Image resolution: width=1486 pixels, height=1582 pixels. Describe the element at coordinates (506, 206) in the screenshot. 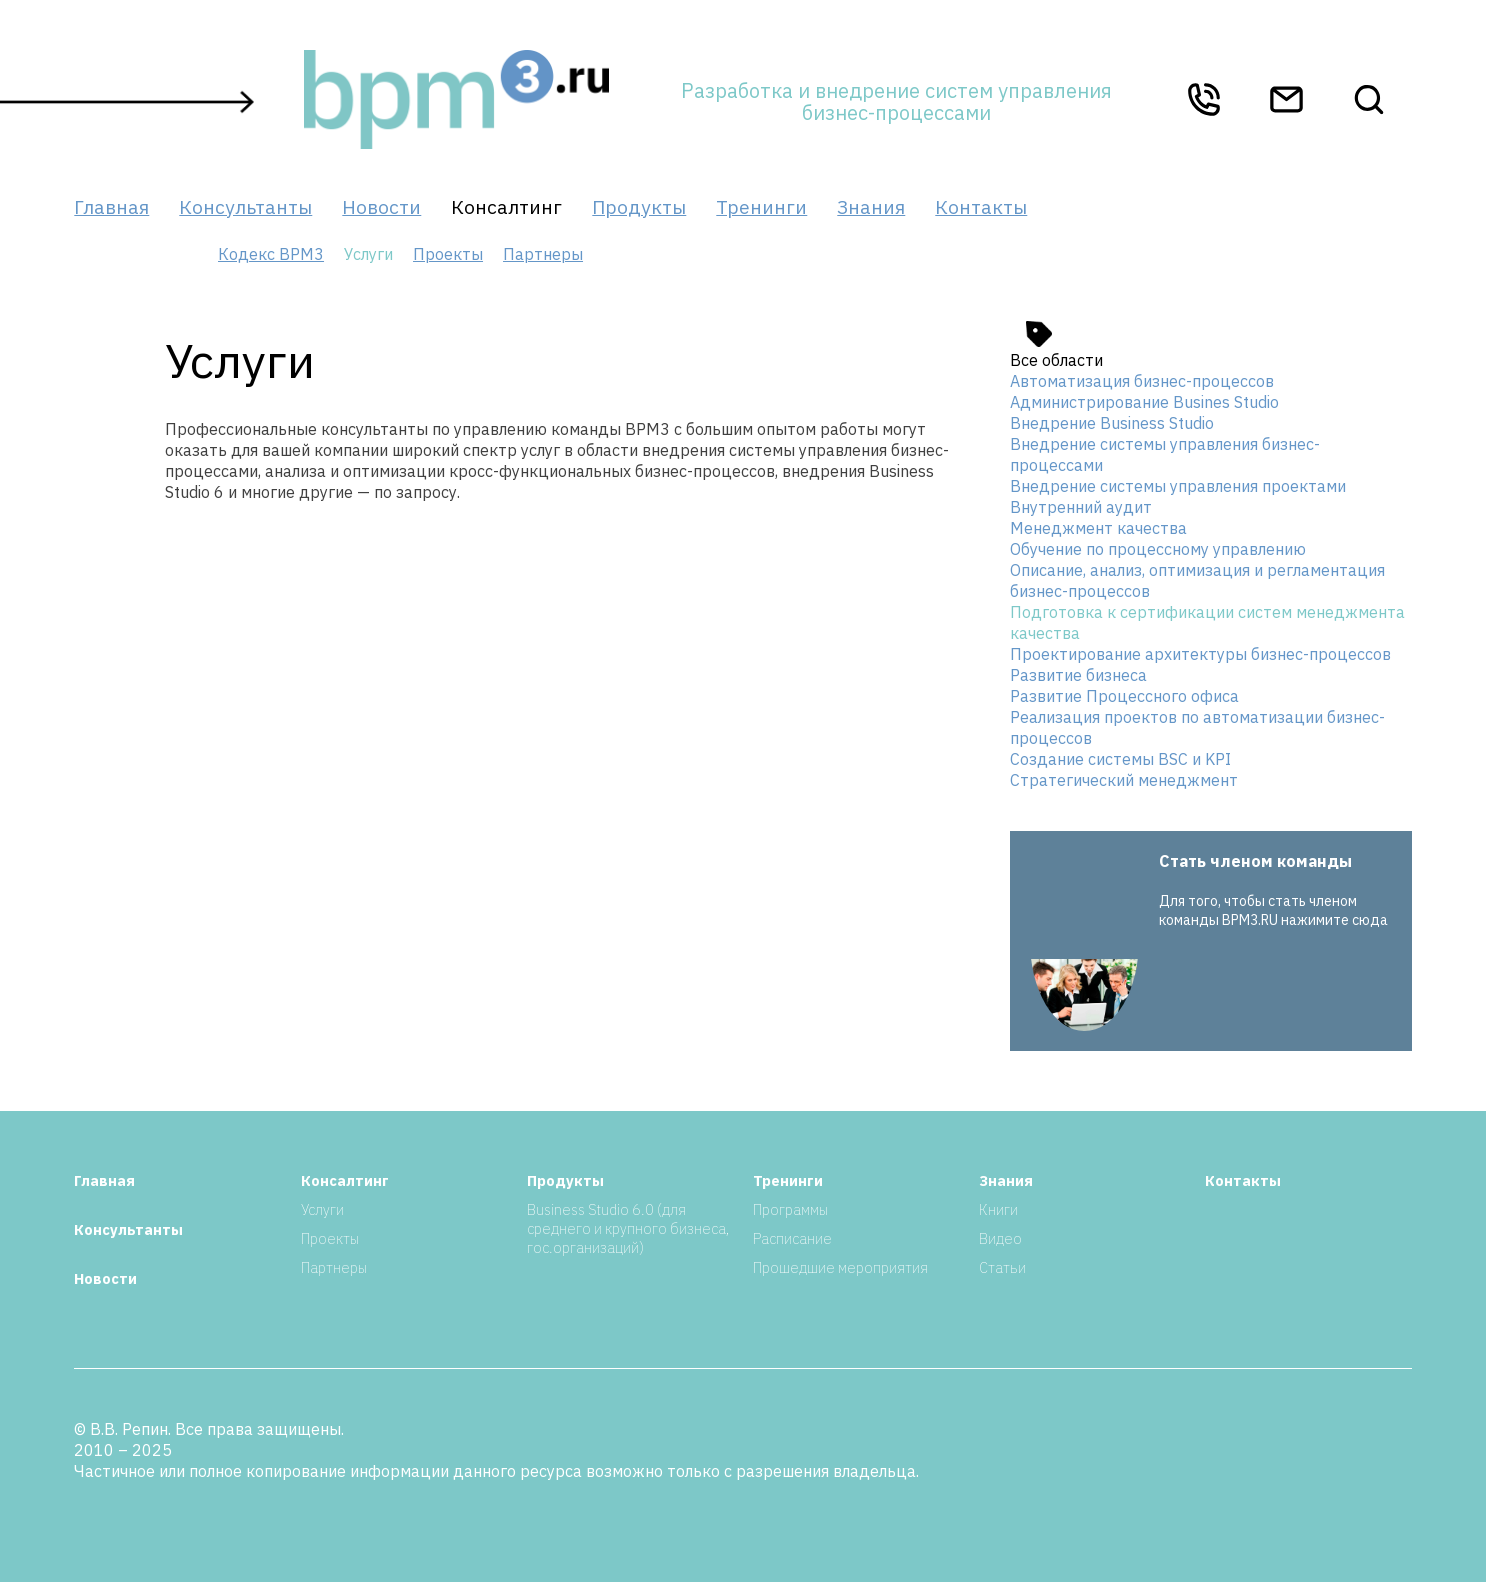

I see `Консалтинг` at that location.